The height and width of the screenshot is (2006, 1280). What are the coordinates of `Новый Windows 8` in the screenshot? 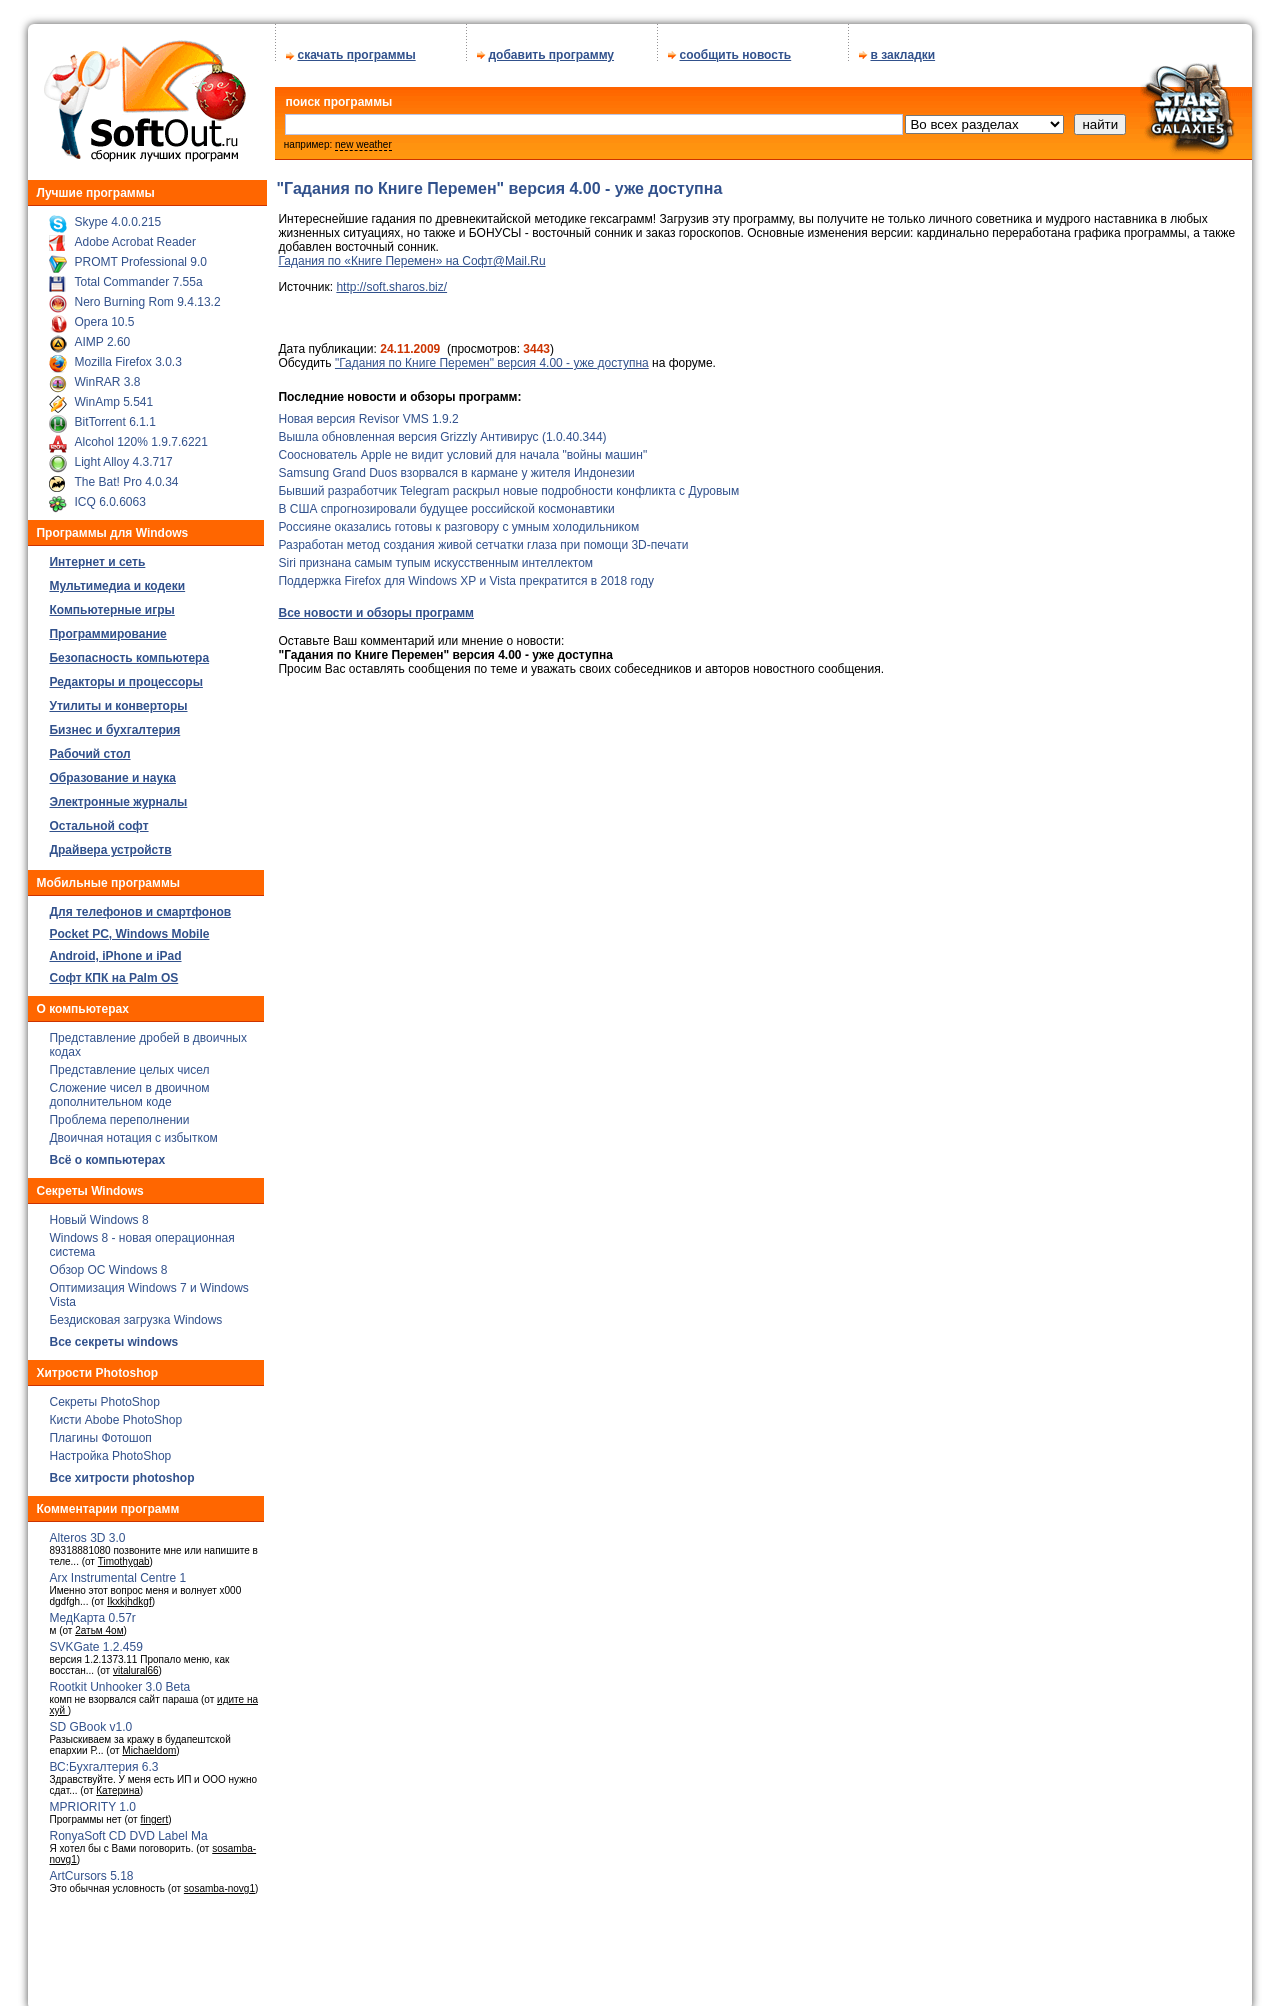 It's located at (98, 1213).